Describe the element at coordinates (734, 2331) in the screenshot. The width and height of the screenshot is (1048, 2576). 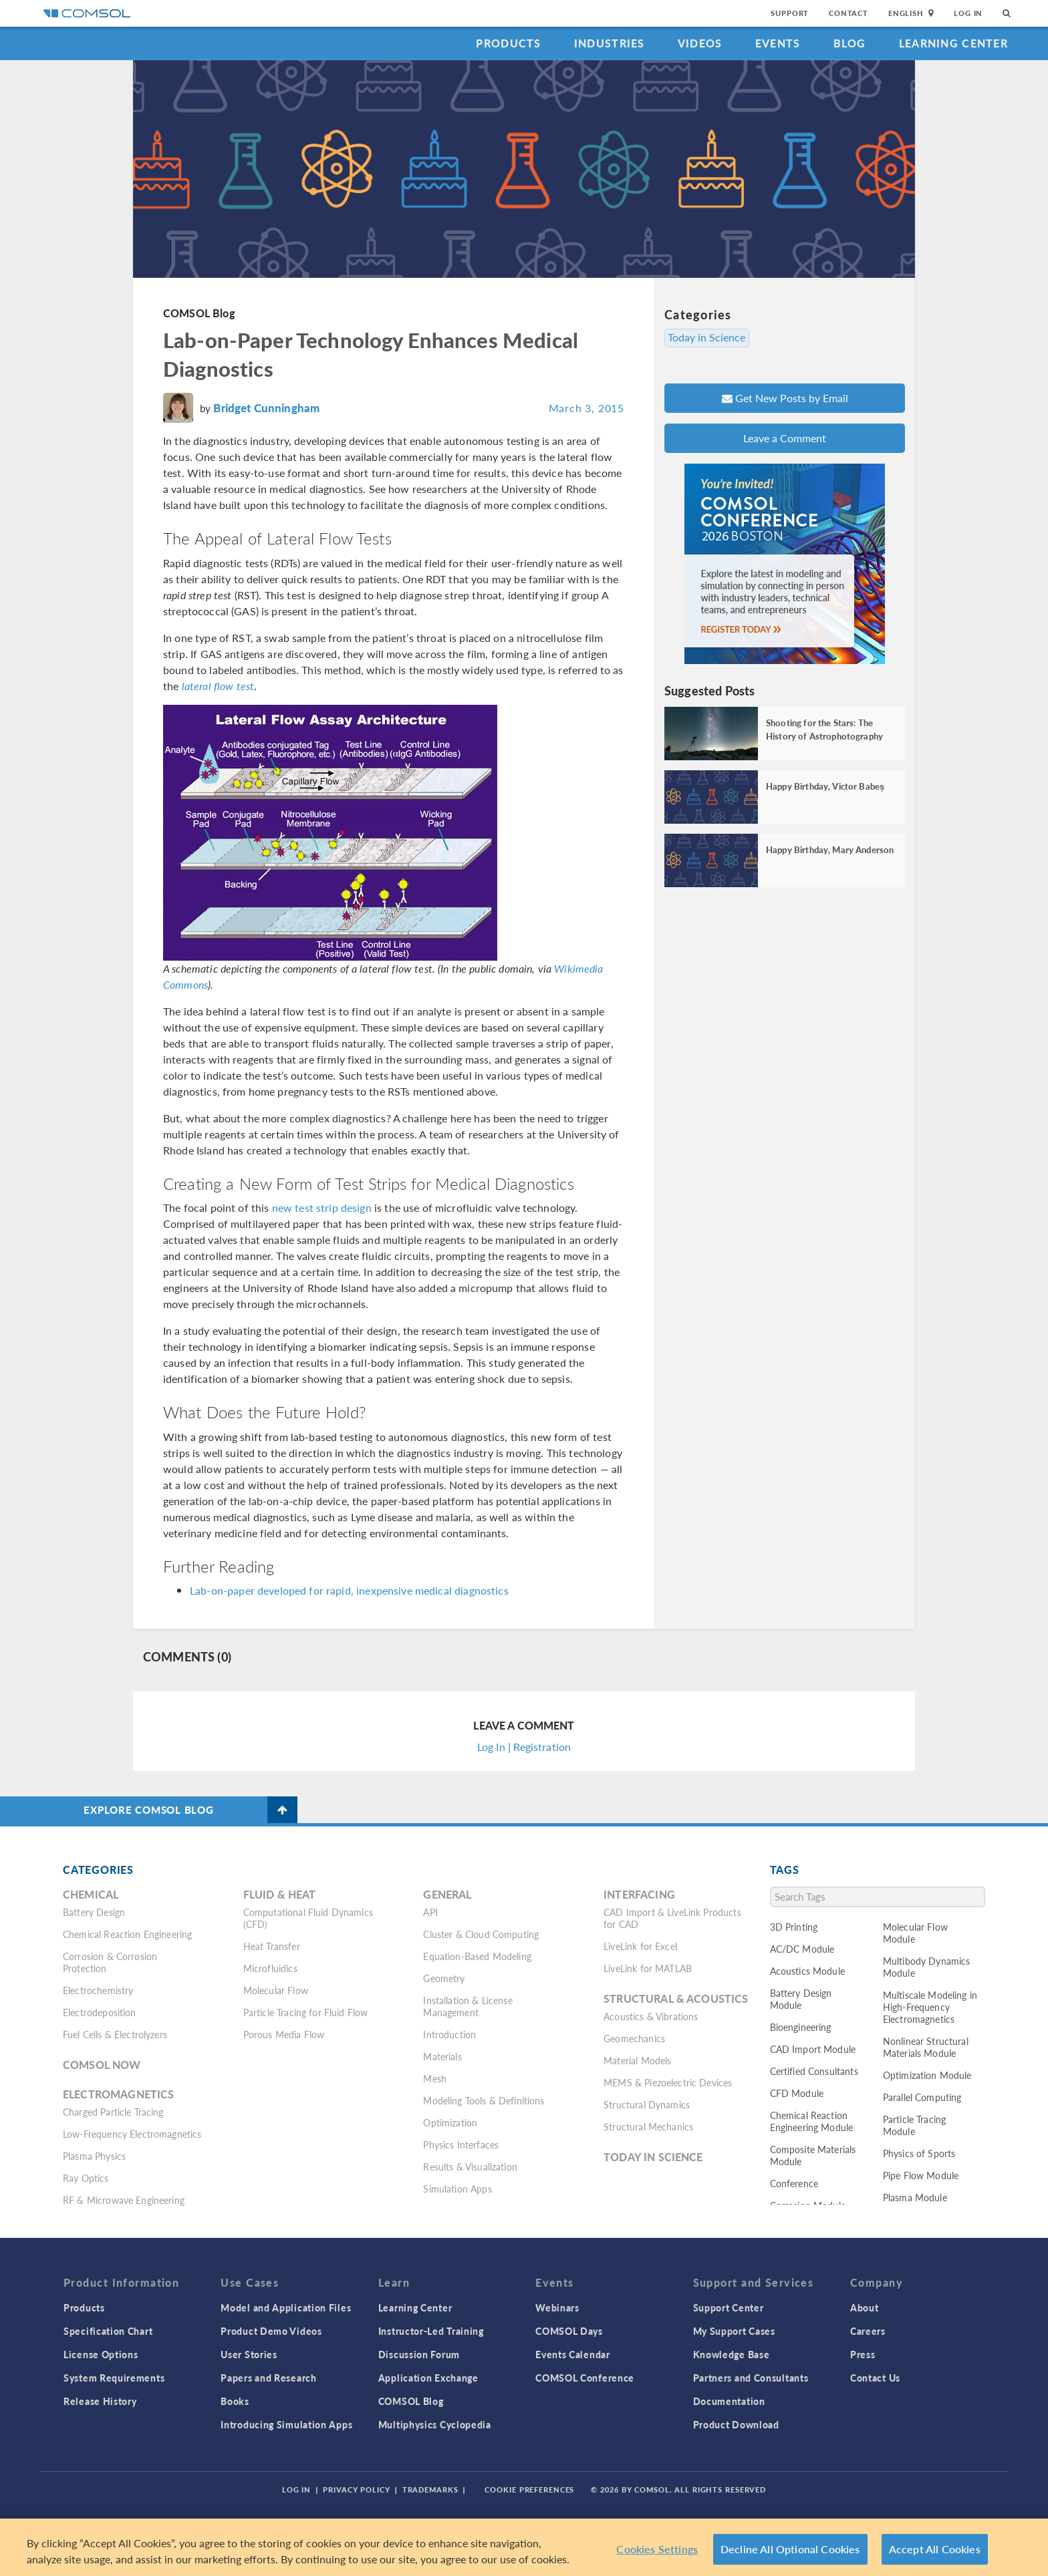
I see `My Support Cases` at that location.